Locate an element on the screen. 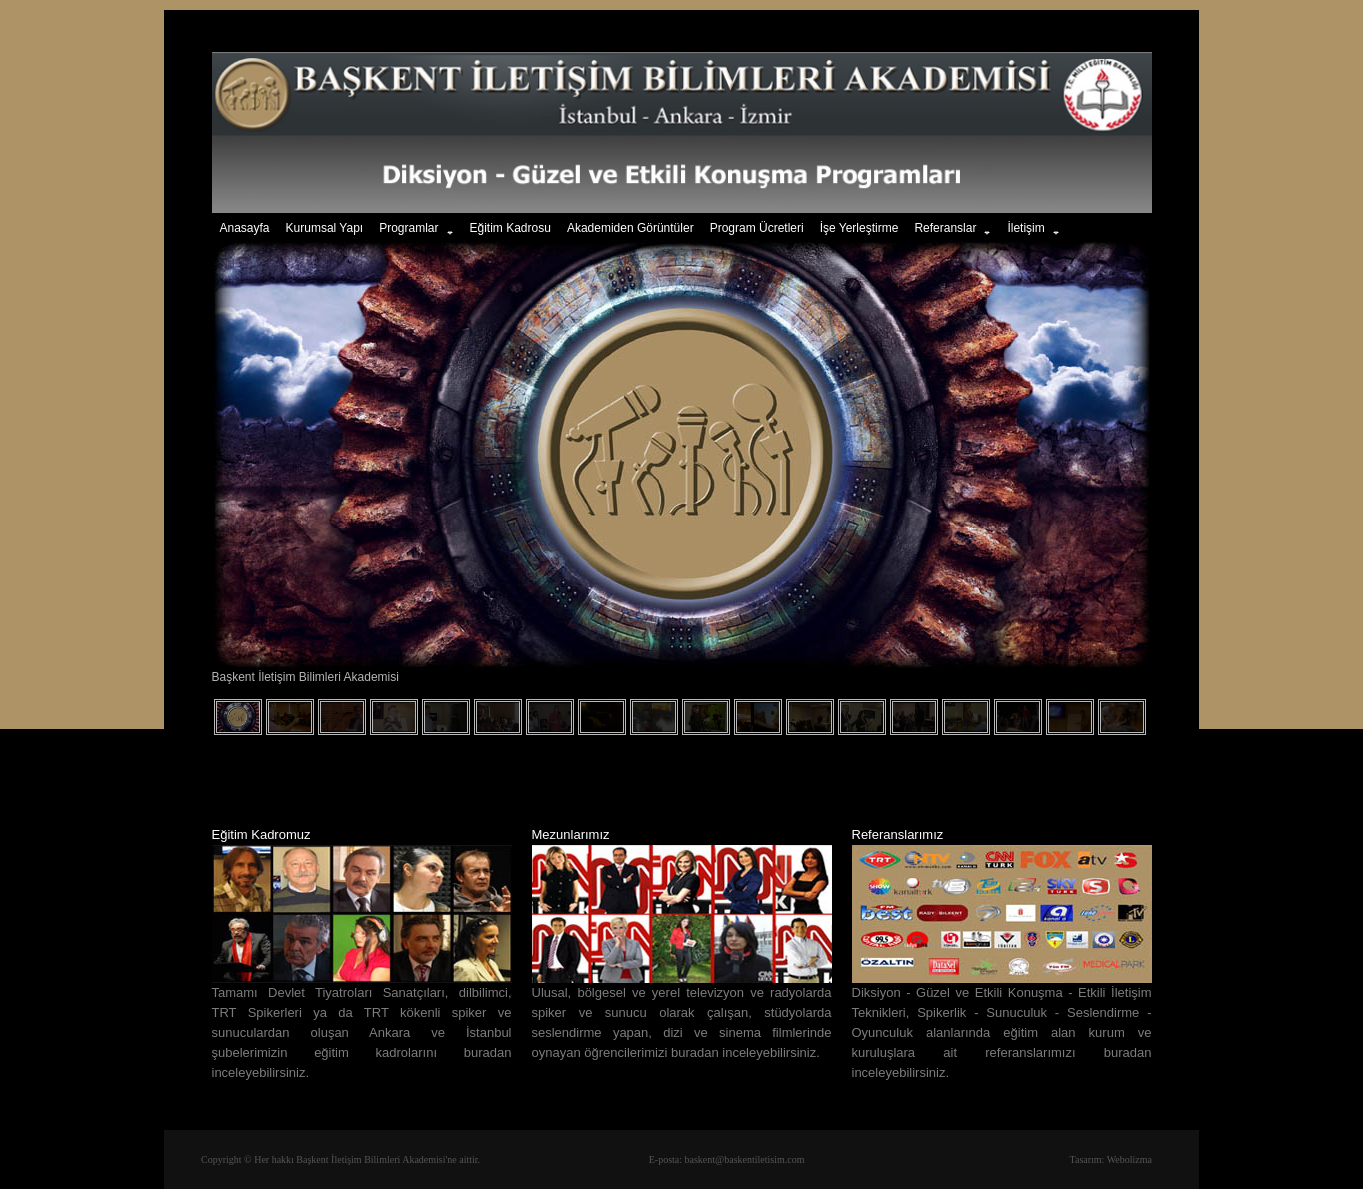  Anasayfa is located at coordinates (245, 228).